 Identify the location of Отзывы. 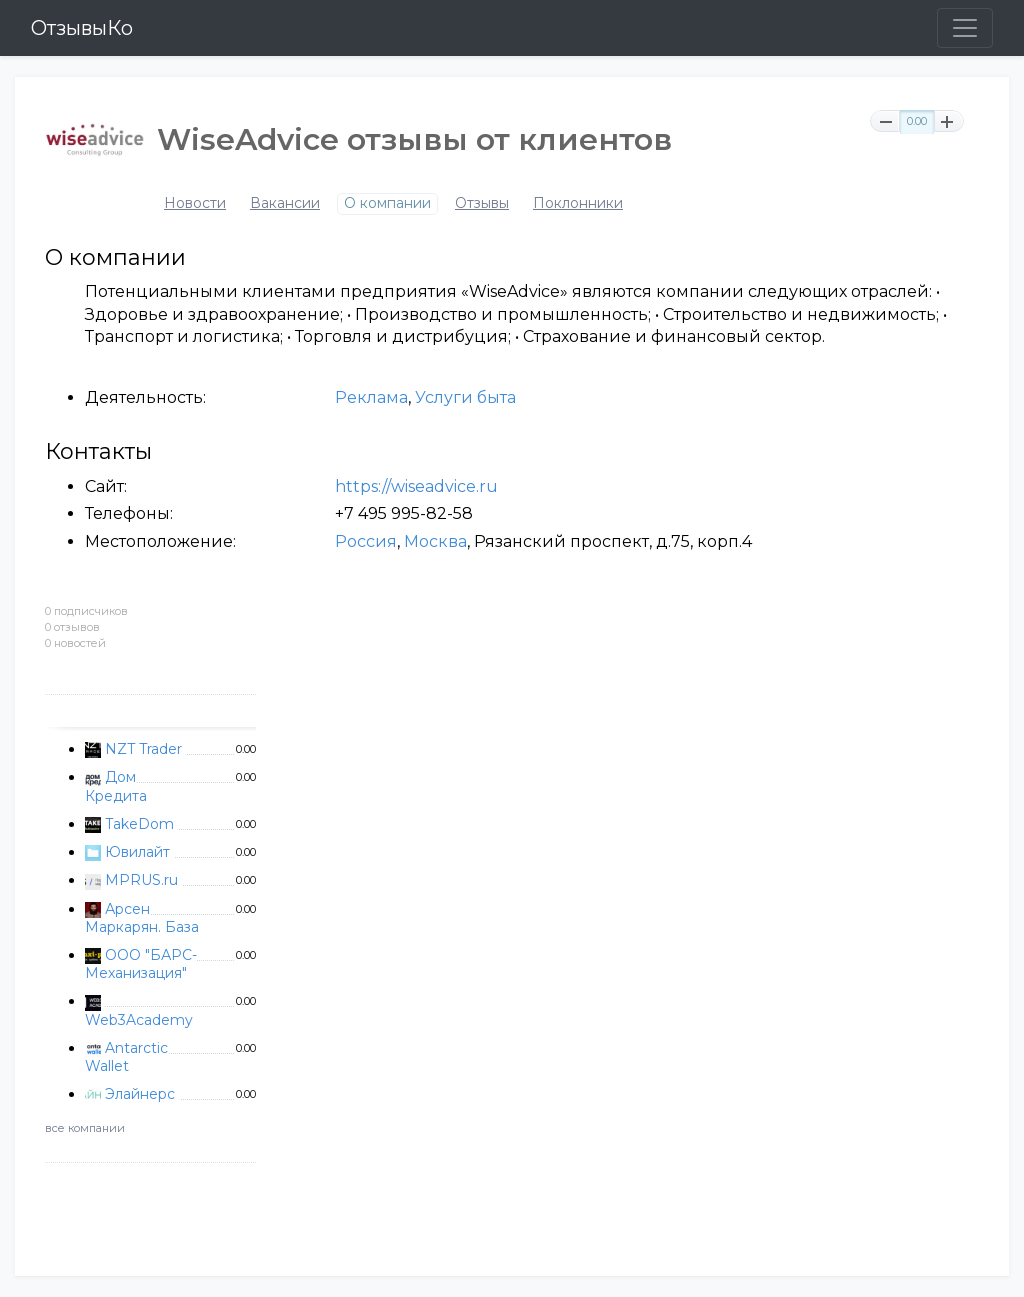
(482, 203).